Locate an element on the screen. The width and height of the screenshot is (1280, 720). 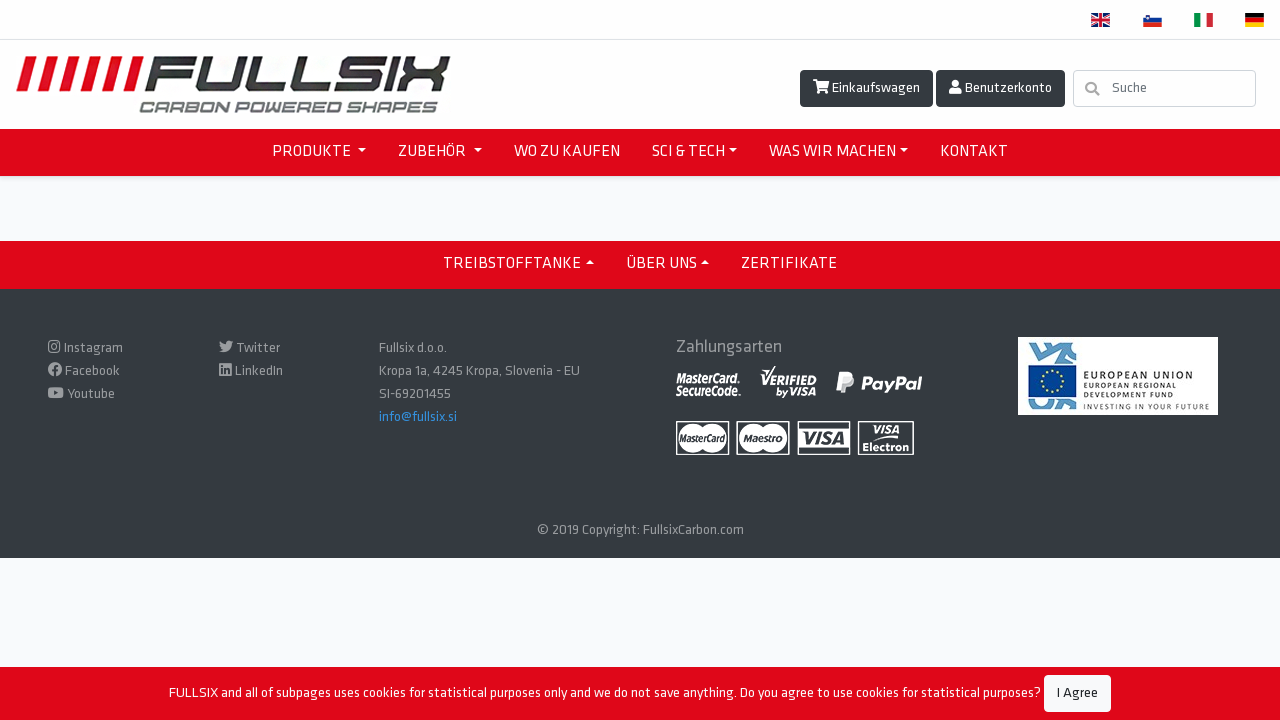
[Suche] is located at coordinates (1164, 88).